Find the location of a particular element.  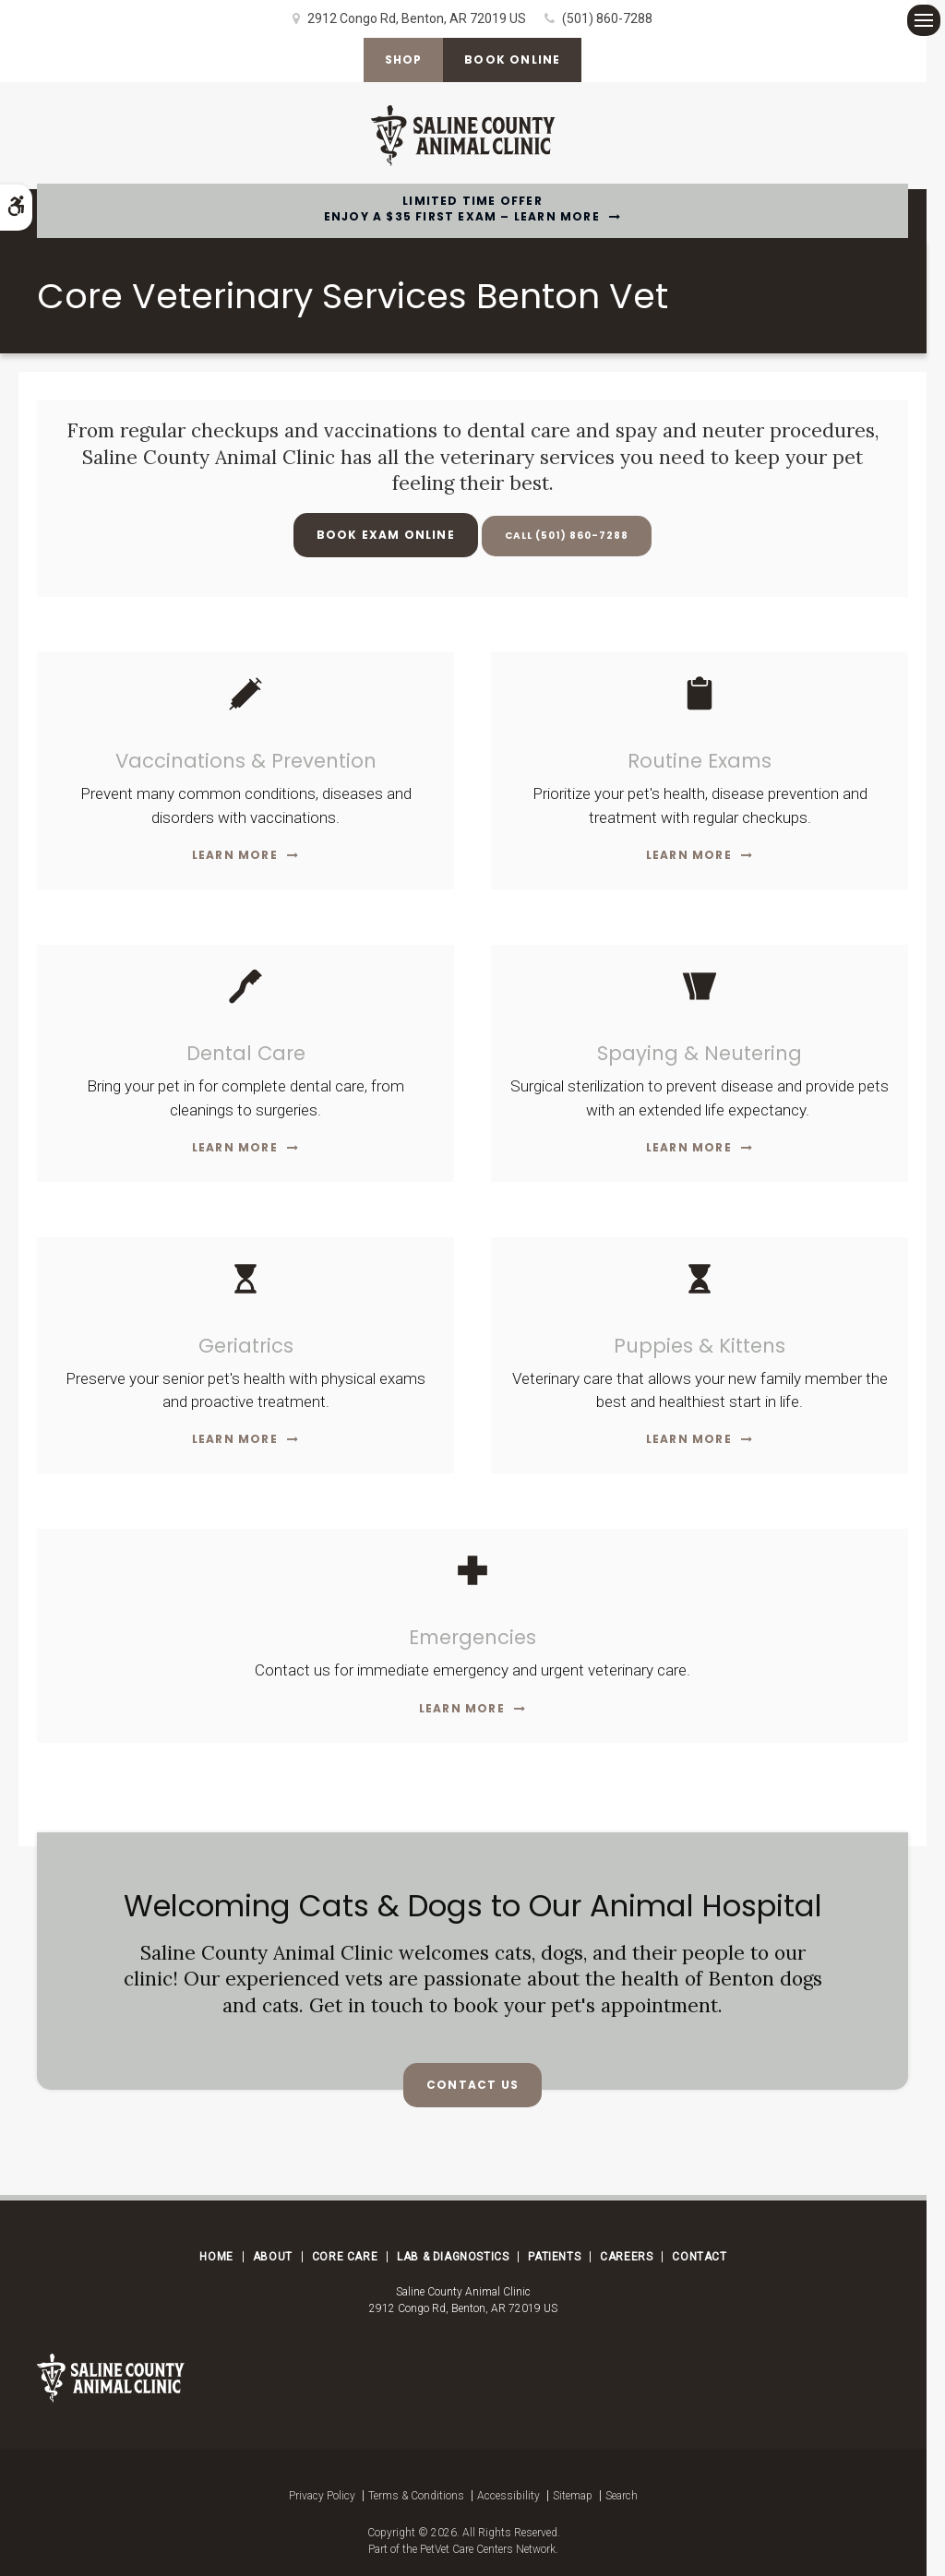

Home is located at coordinates (216, 2256).